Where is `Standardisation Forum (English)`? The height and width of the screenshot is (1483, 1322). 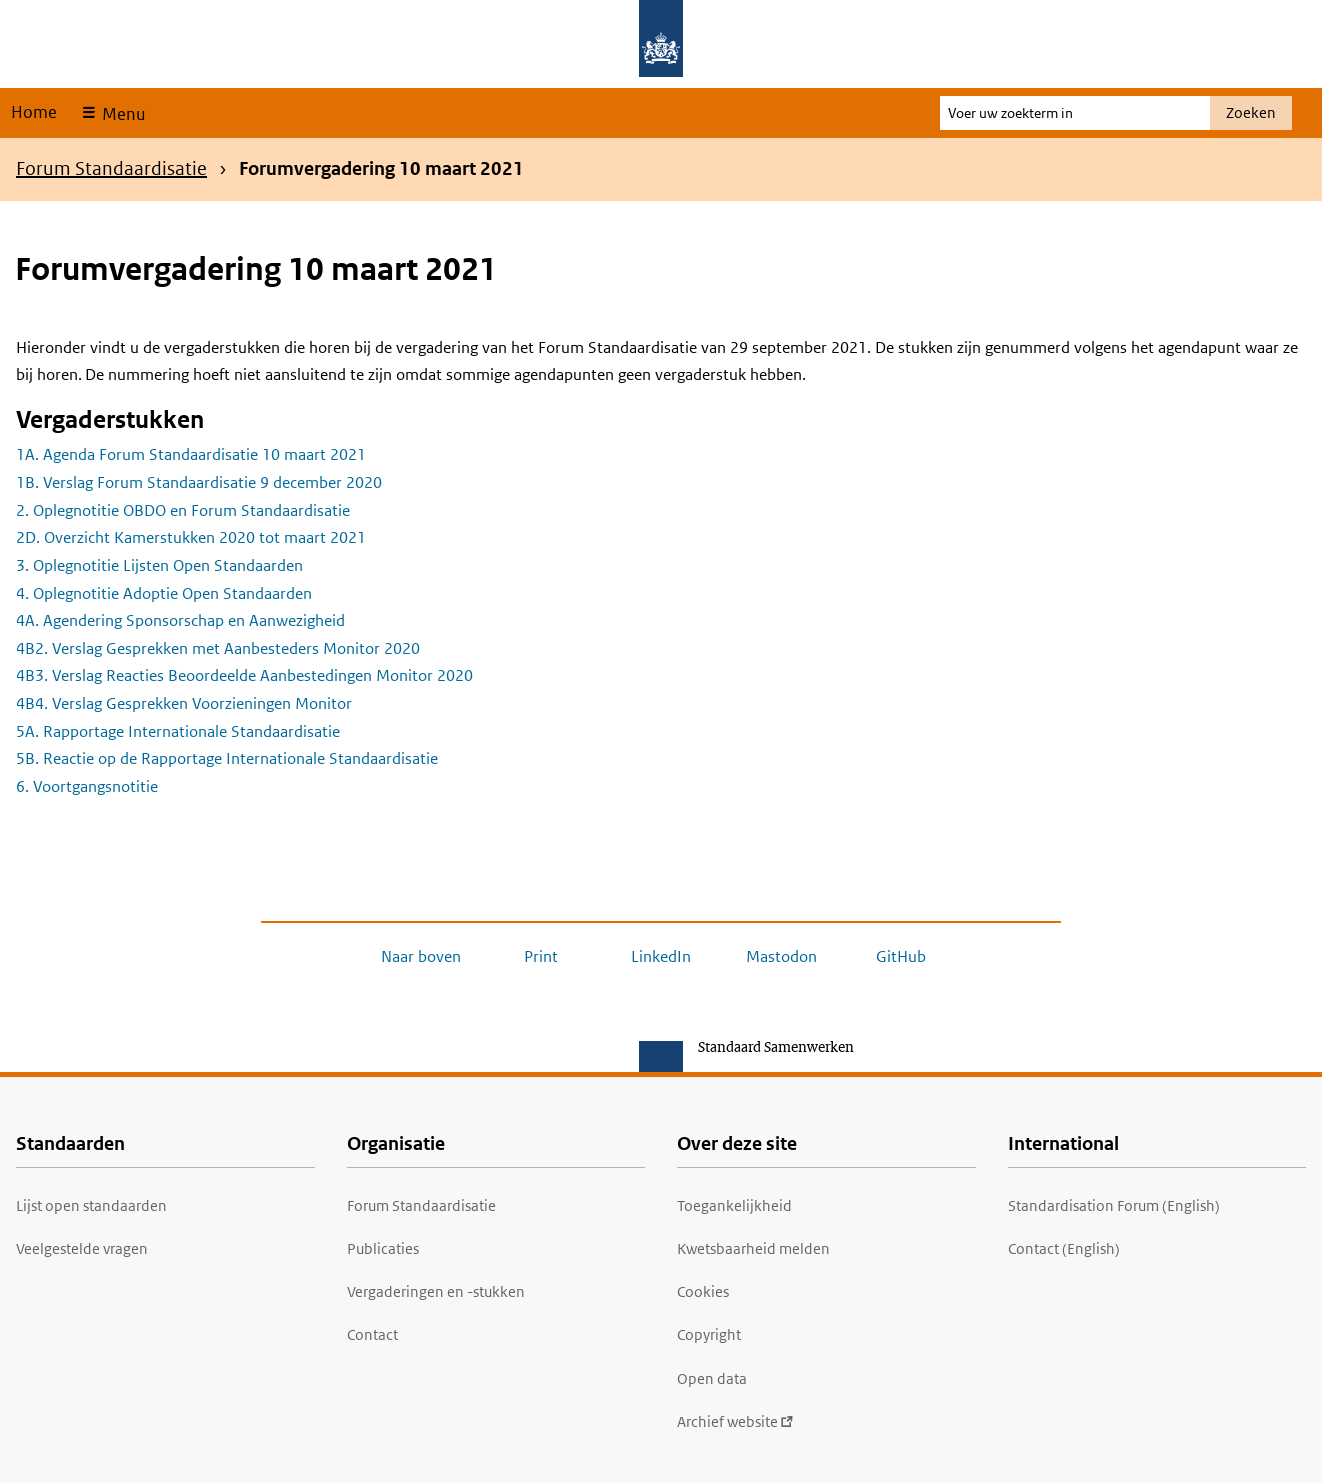
Standardisation Forum (English) is located at coordinates (1114, 1205).